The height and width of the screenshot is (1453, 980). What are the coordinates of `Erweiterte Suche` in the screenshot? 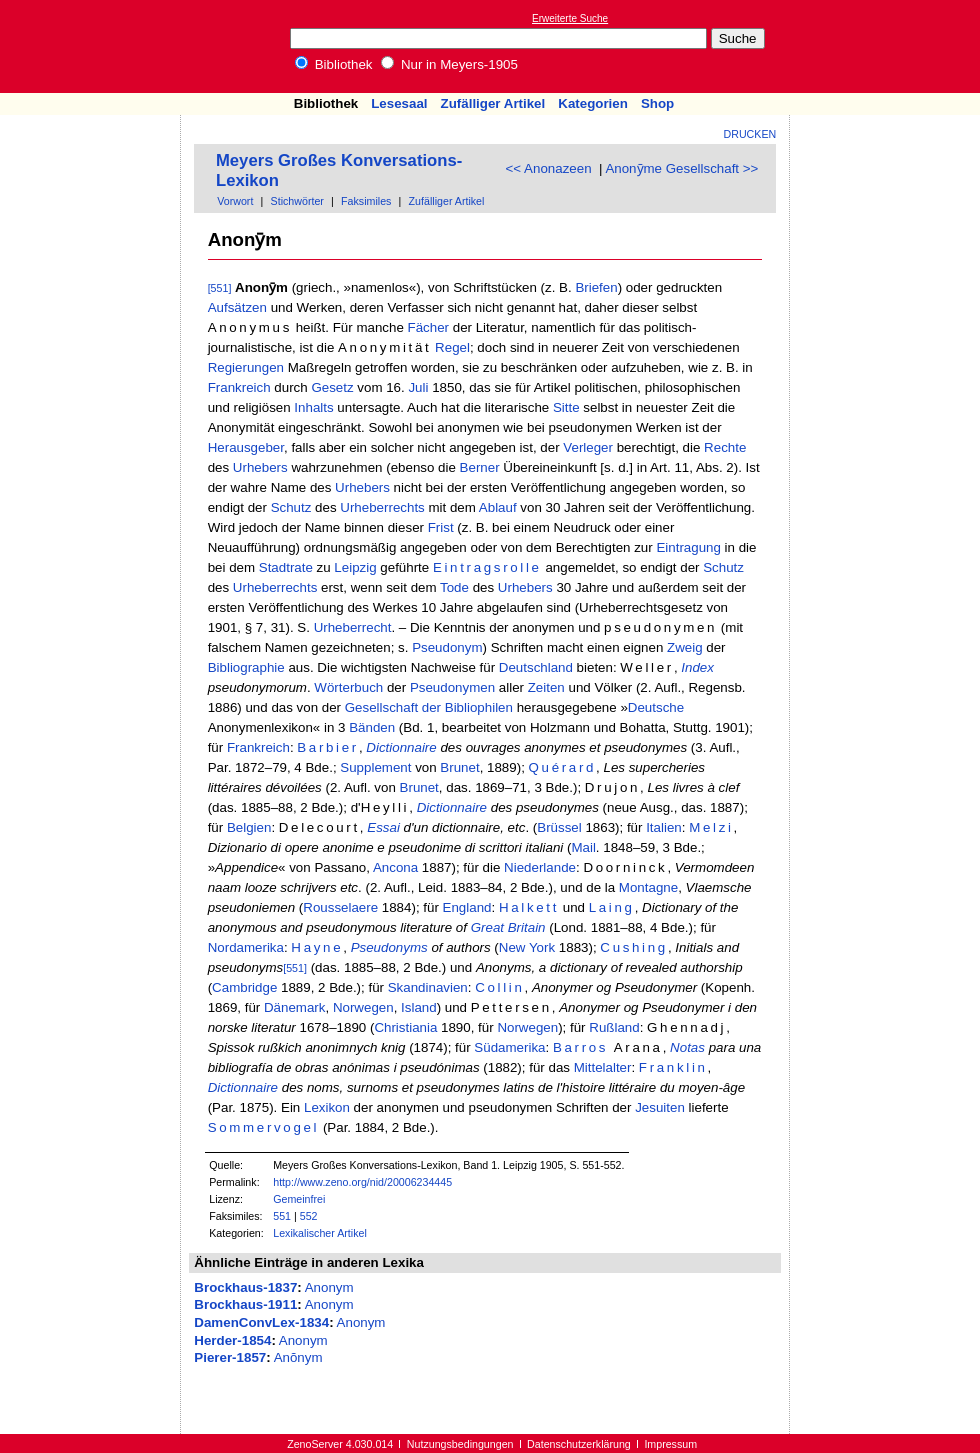 It's located at (570, 18).